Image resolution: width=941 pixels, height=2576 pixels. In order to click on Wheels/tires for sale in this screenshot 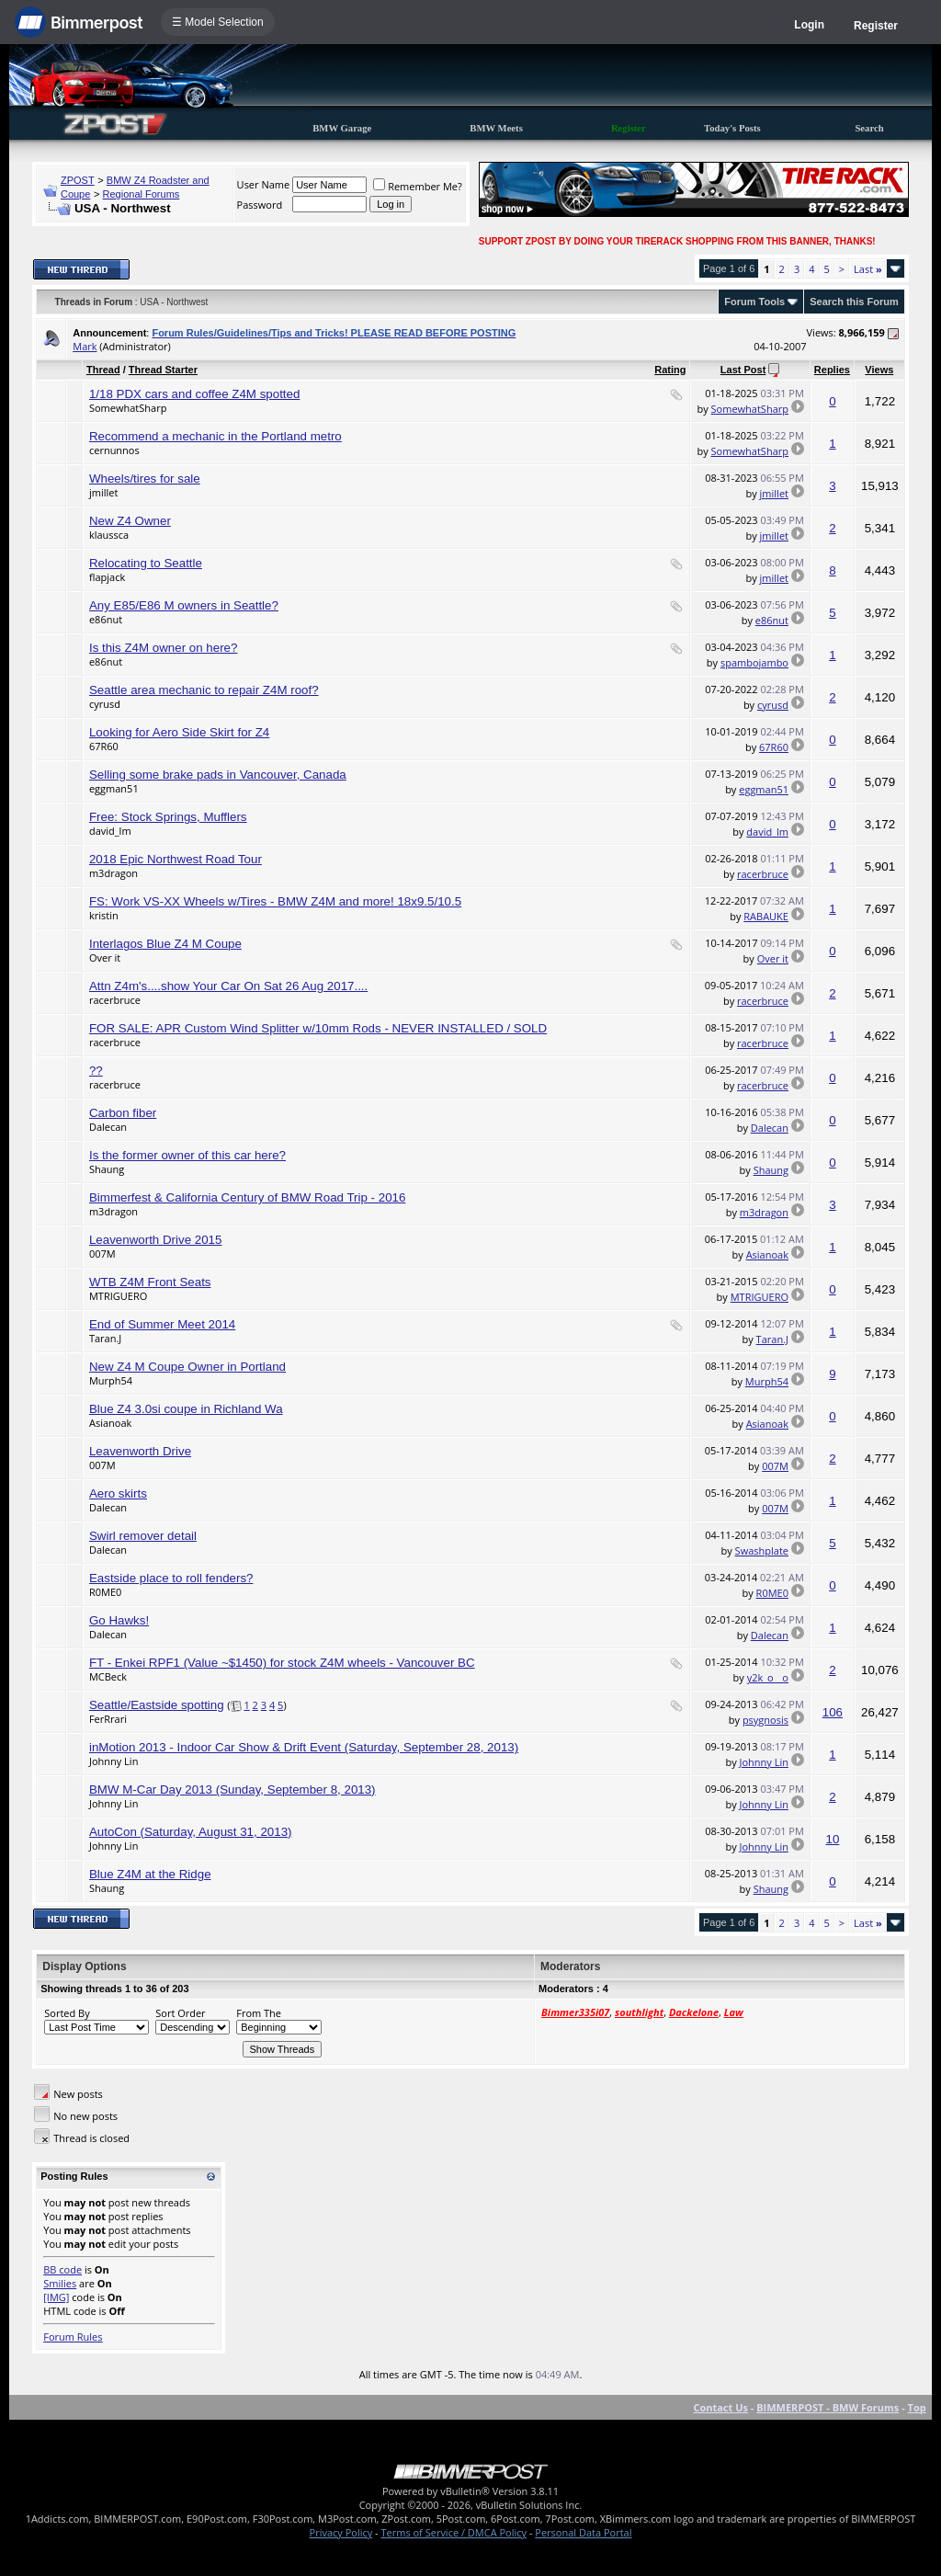, I will do `click(144, 478)`.